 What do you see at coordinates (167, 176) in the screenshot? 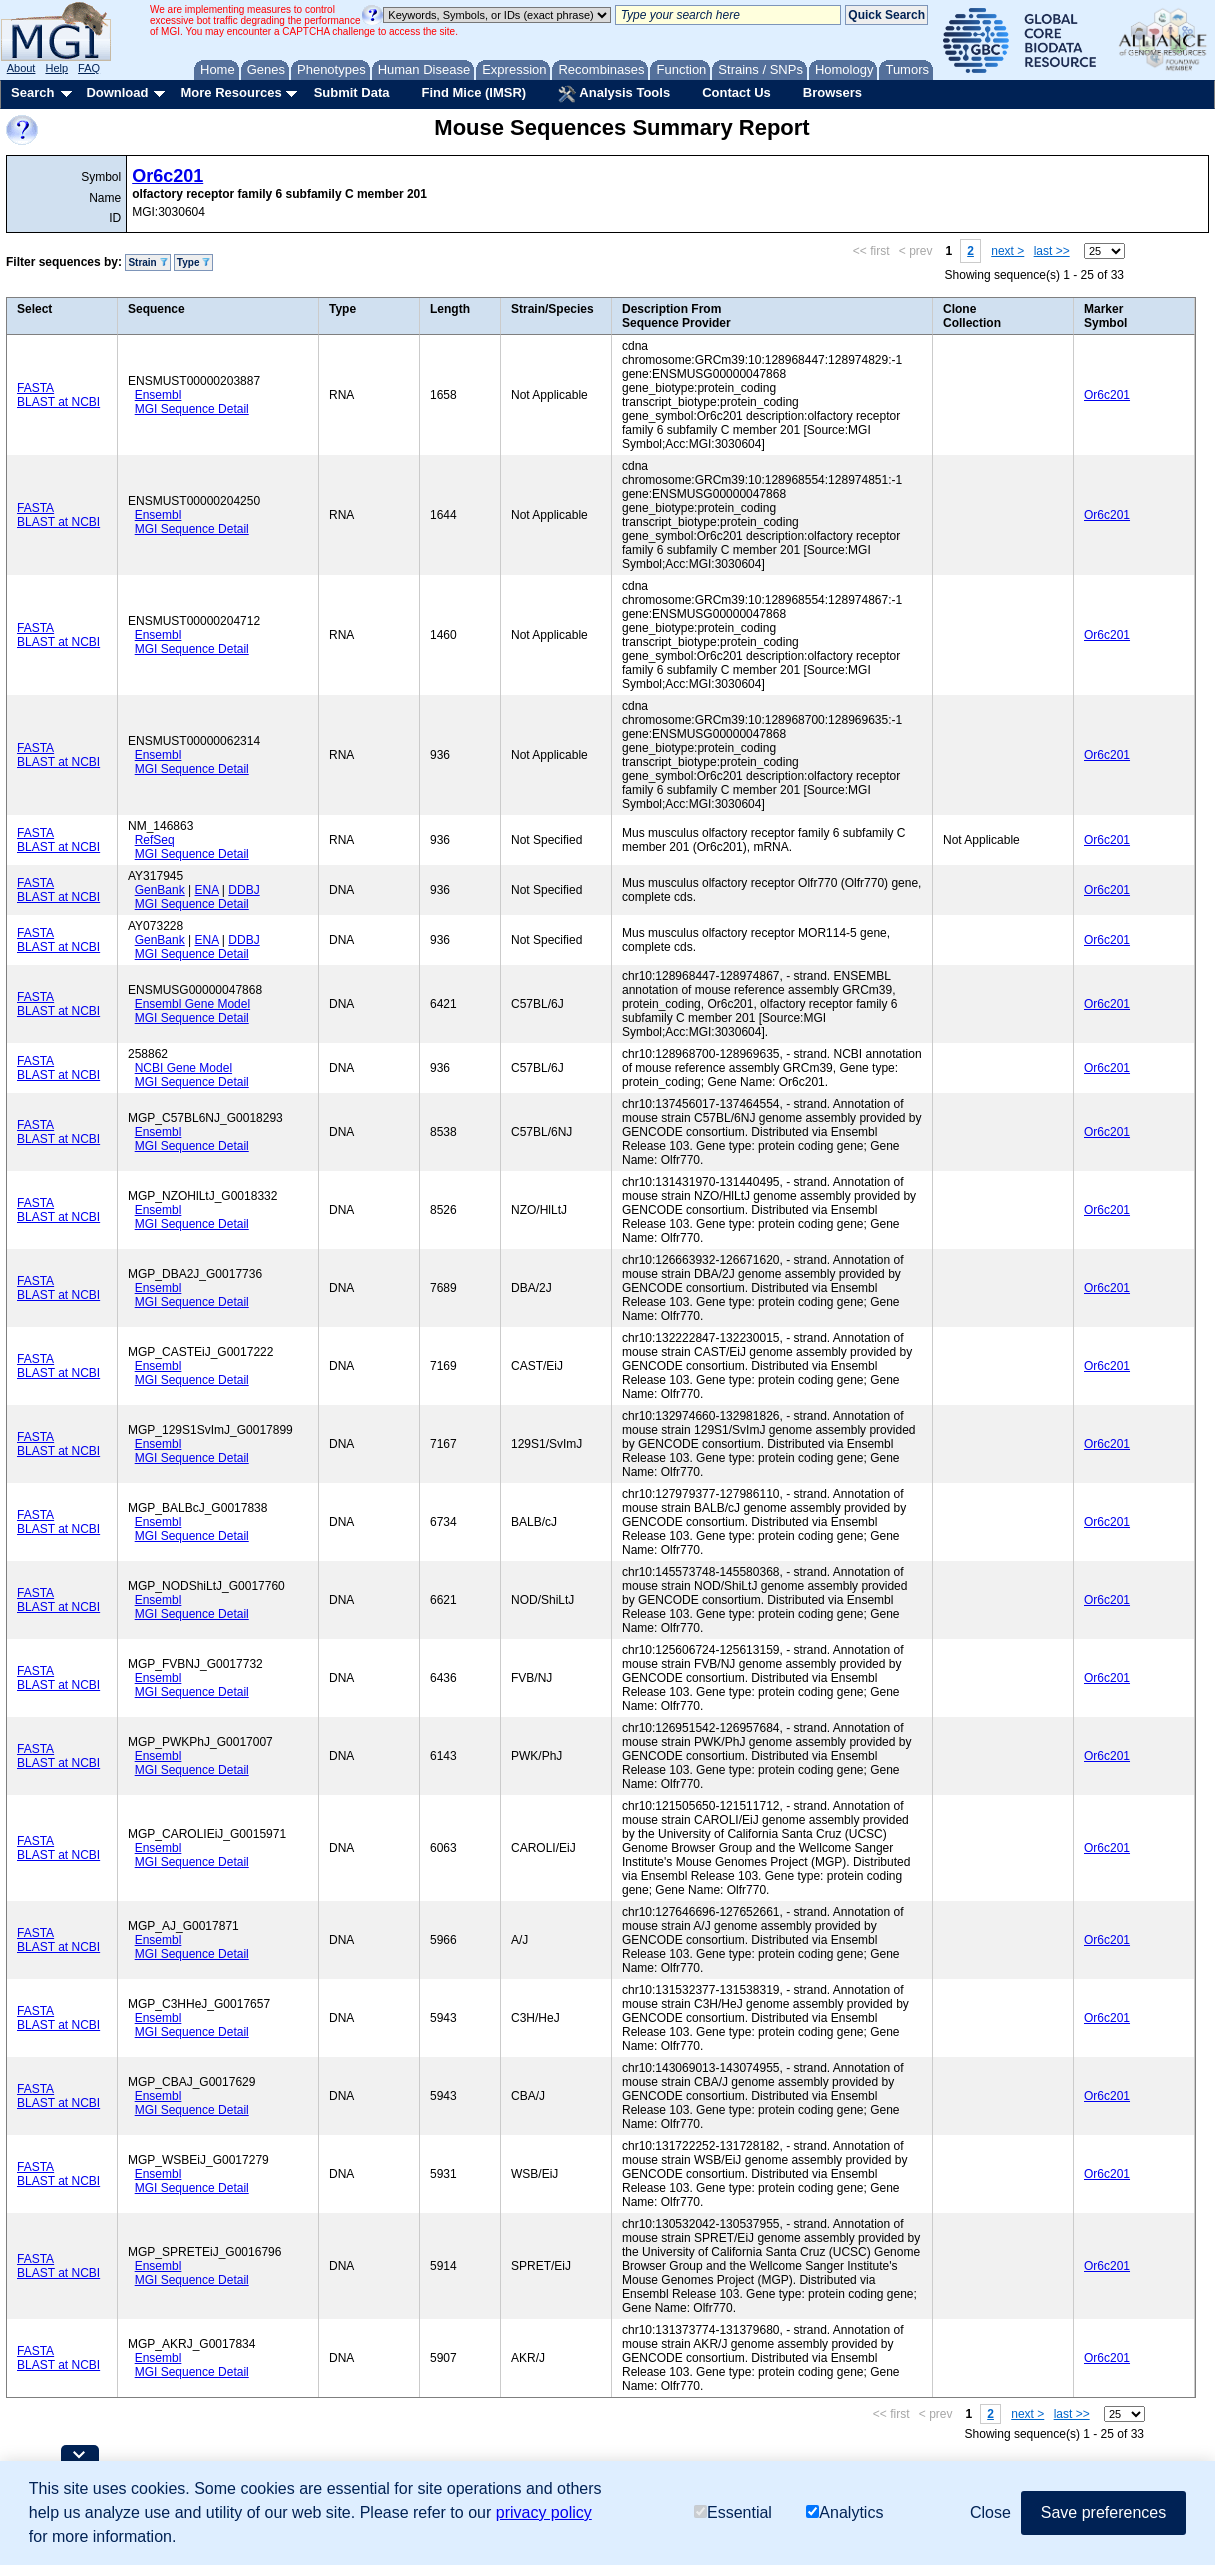
I see `Or6c201` at bounding box center [167, 176].